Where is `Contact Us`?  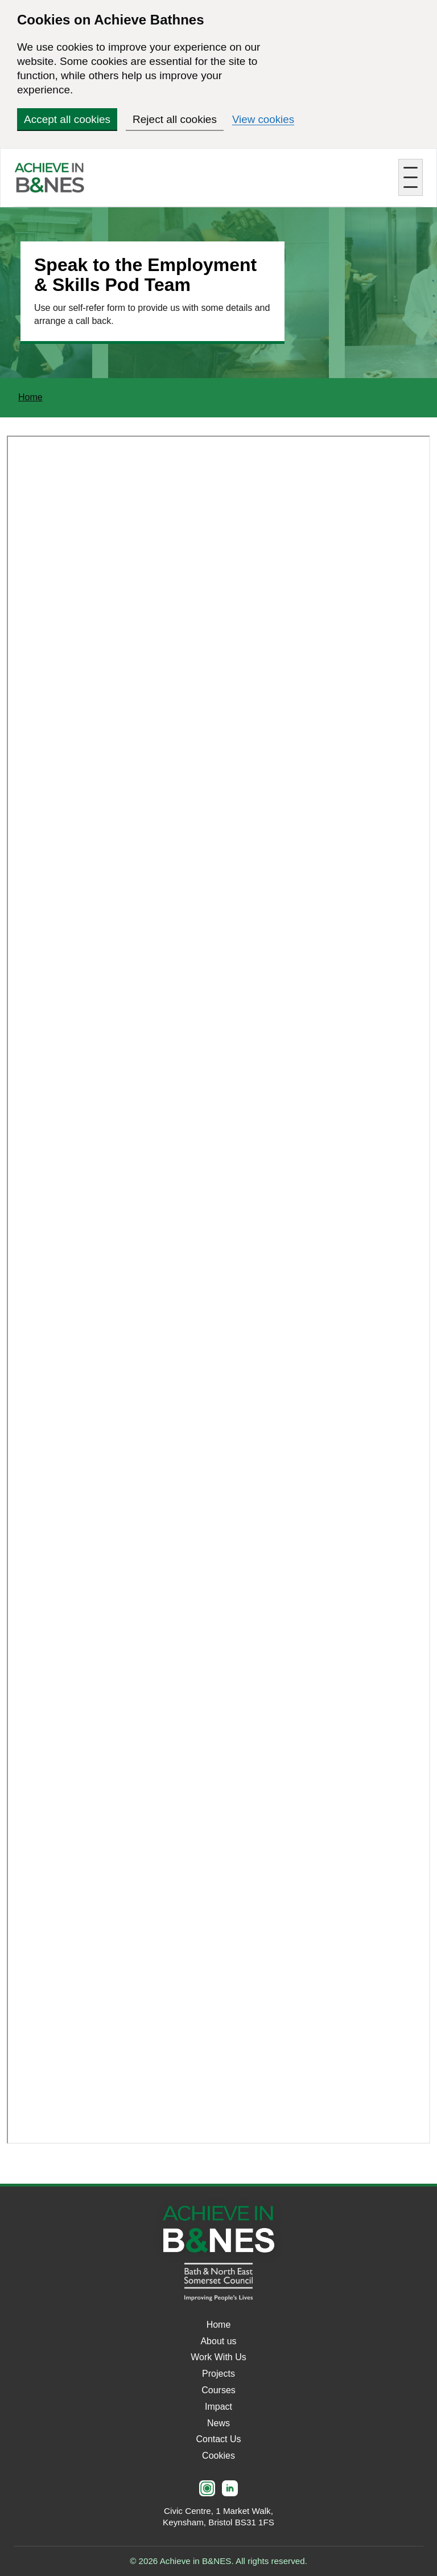 Contact Us is located at coordinates (218, 2439).